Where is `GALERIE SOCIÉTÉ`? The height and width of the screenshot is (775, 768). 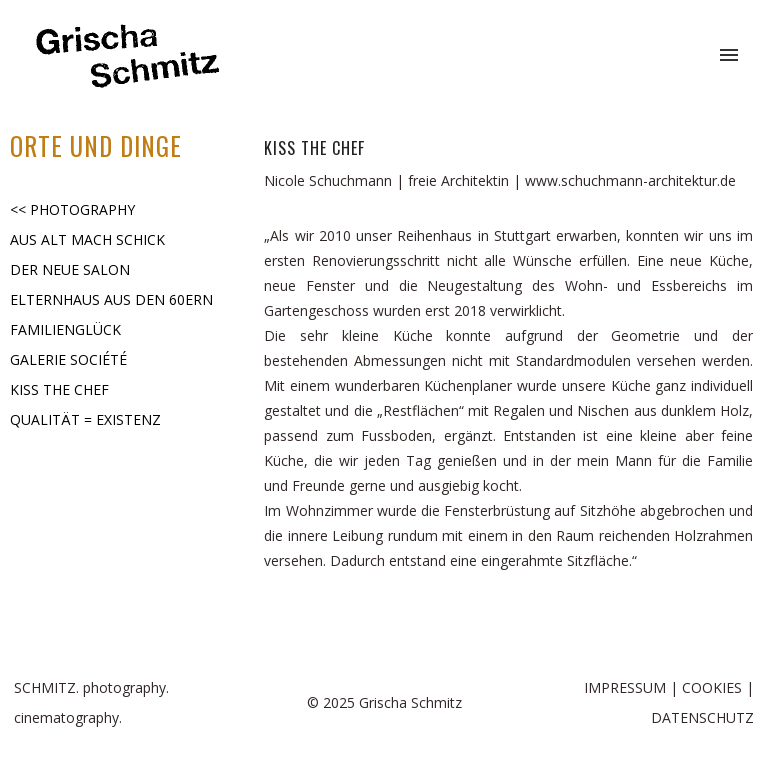 GALERIE SOCIÉTÉ is located at coordinates (68, 359).